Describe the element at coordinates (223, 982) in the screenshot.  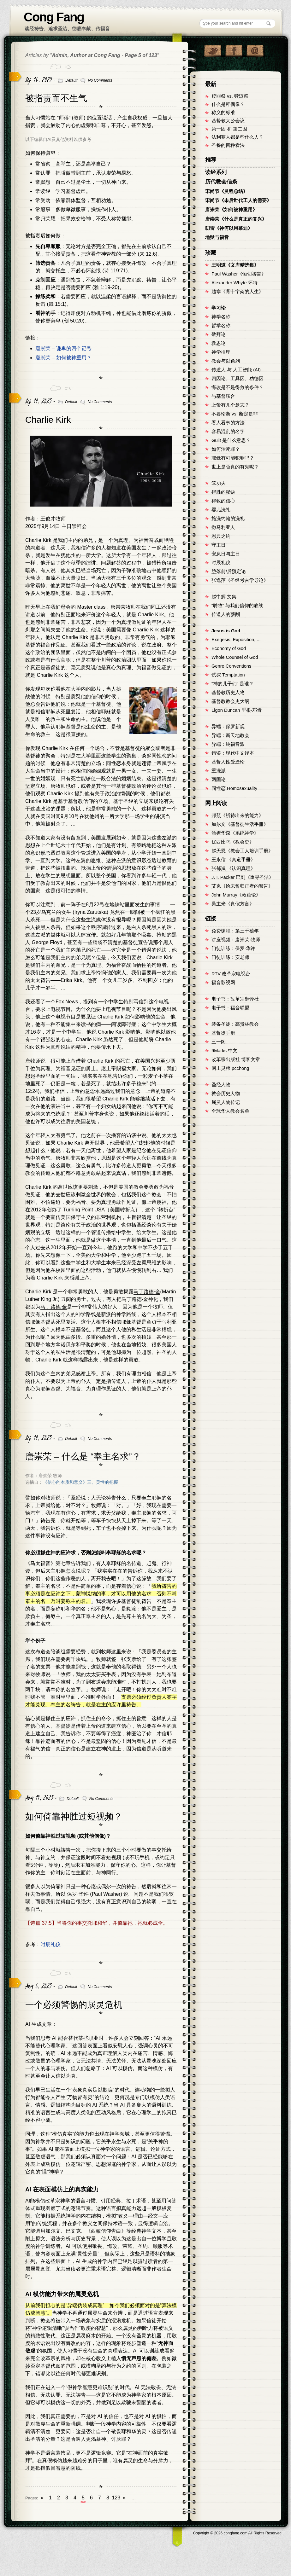
I see `福音影视网` at that location.